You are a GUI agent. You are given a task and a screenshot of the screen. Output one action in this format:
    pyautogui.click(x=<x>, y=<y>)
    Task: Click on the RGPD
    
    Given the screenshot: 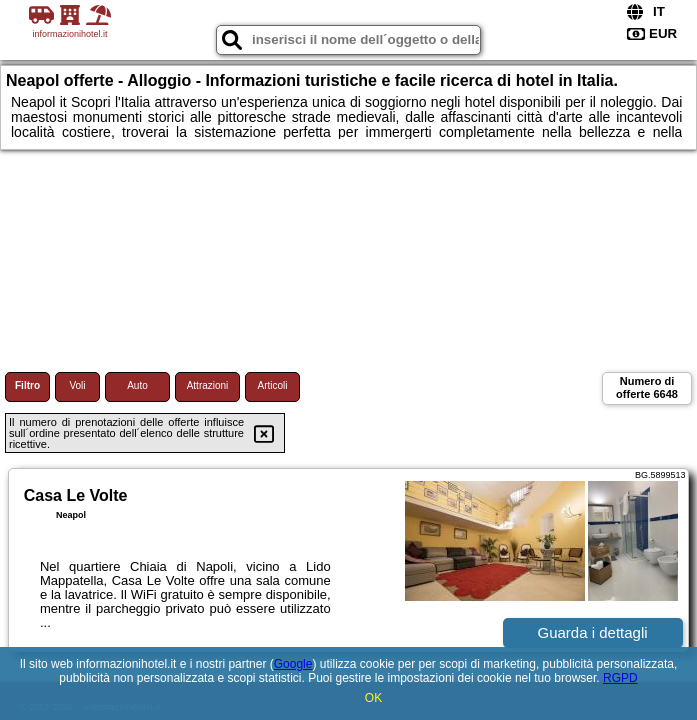 What is the action you would take?
    pyautogui.click(x=620, y=678)
    